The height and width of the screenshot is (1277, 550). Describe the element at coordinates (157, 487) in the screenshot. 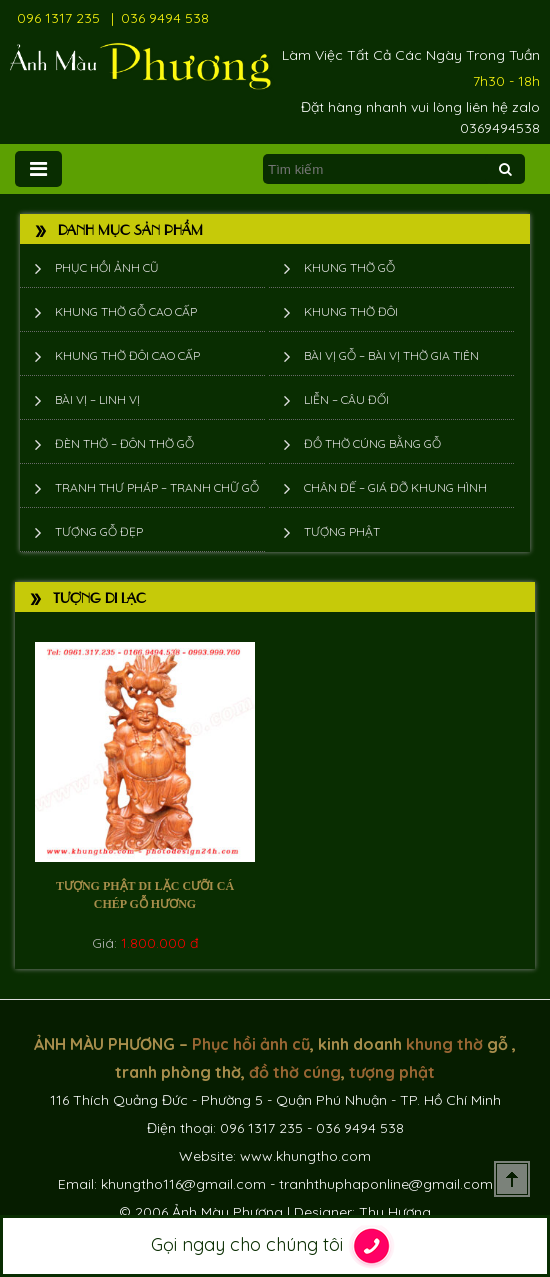

I see `Tranh thư pháp – tranh chữ gỗ` at that location.